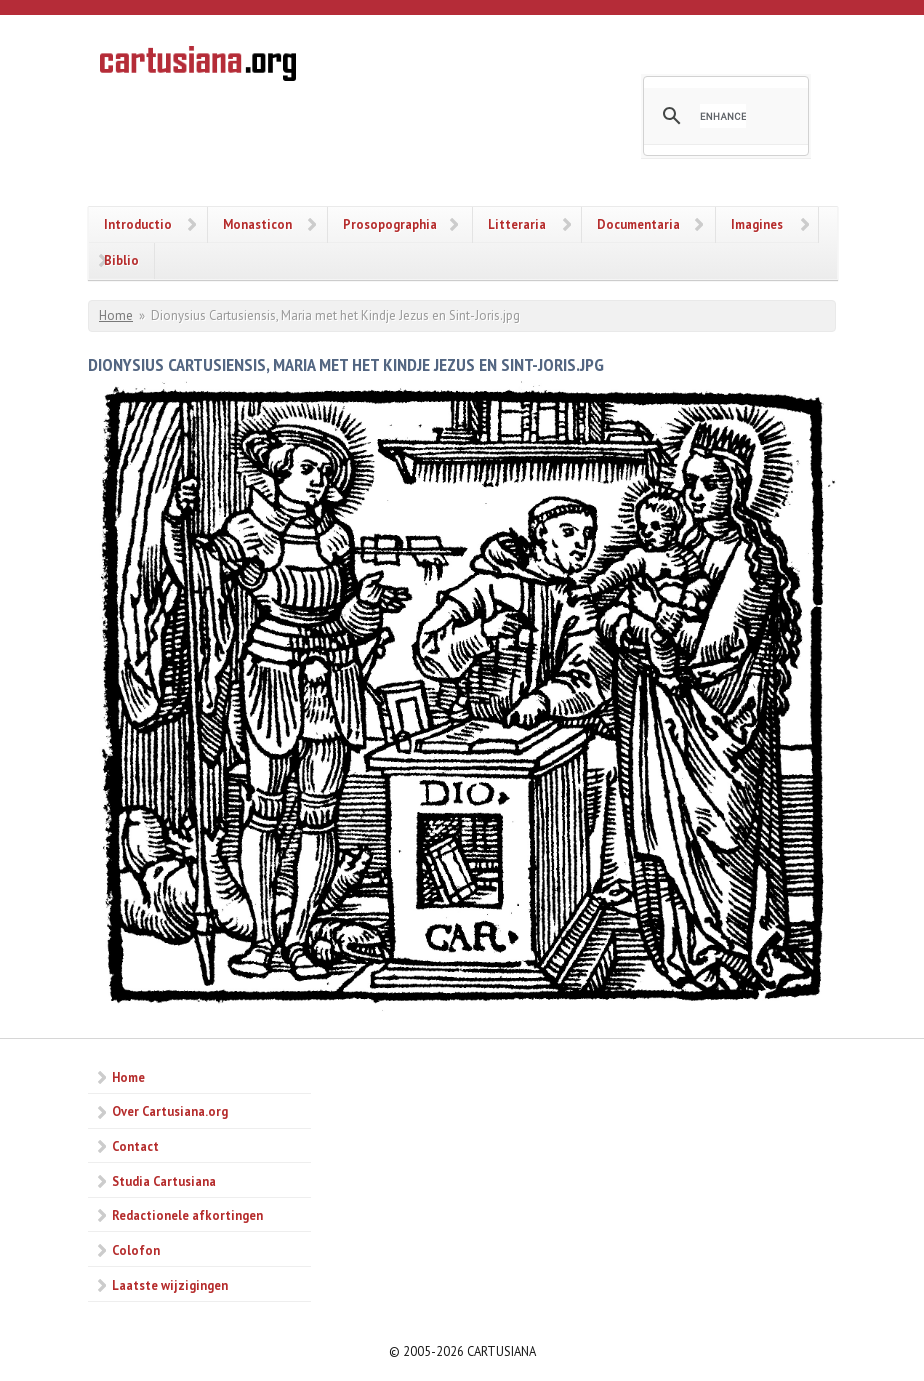 The height and width of the screenshot is (1381, 924). What do you see at coordinates (170, 1285) in the screenshot?
I see `Laatste wijzigingen` at bounding box center [170, 1285].